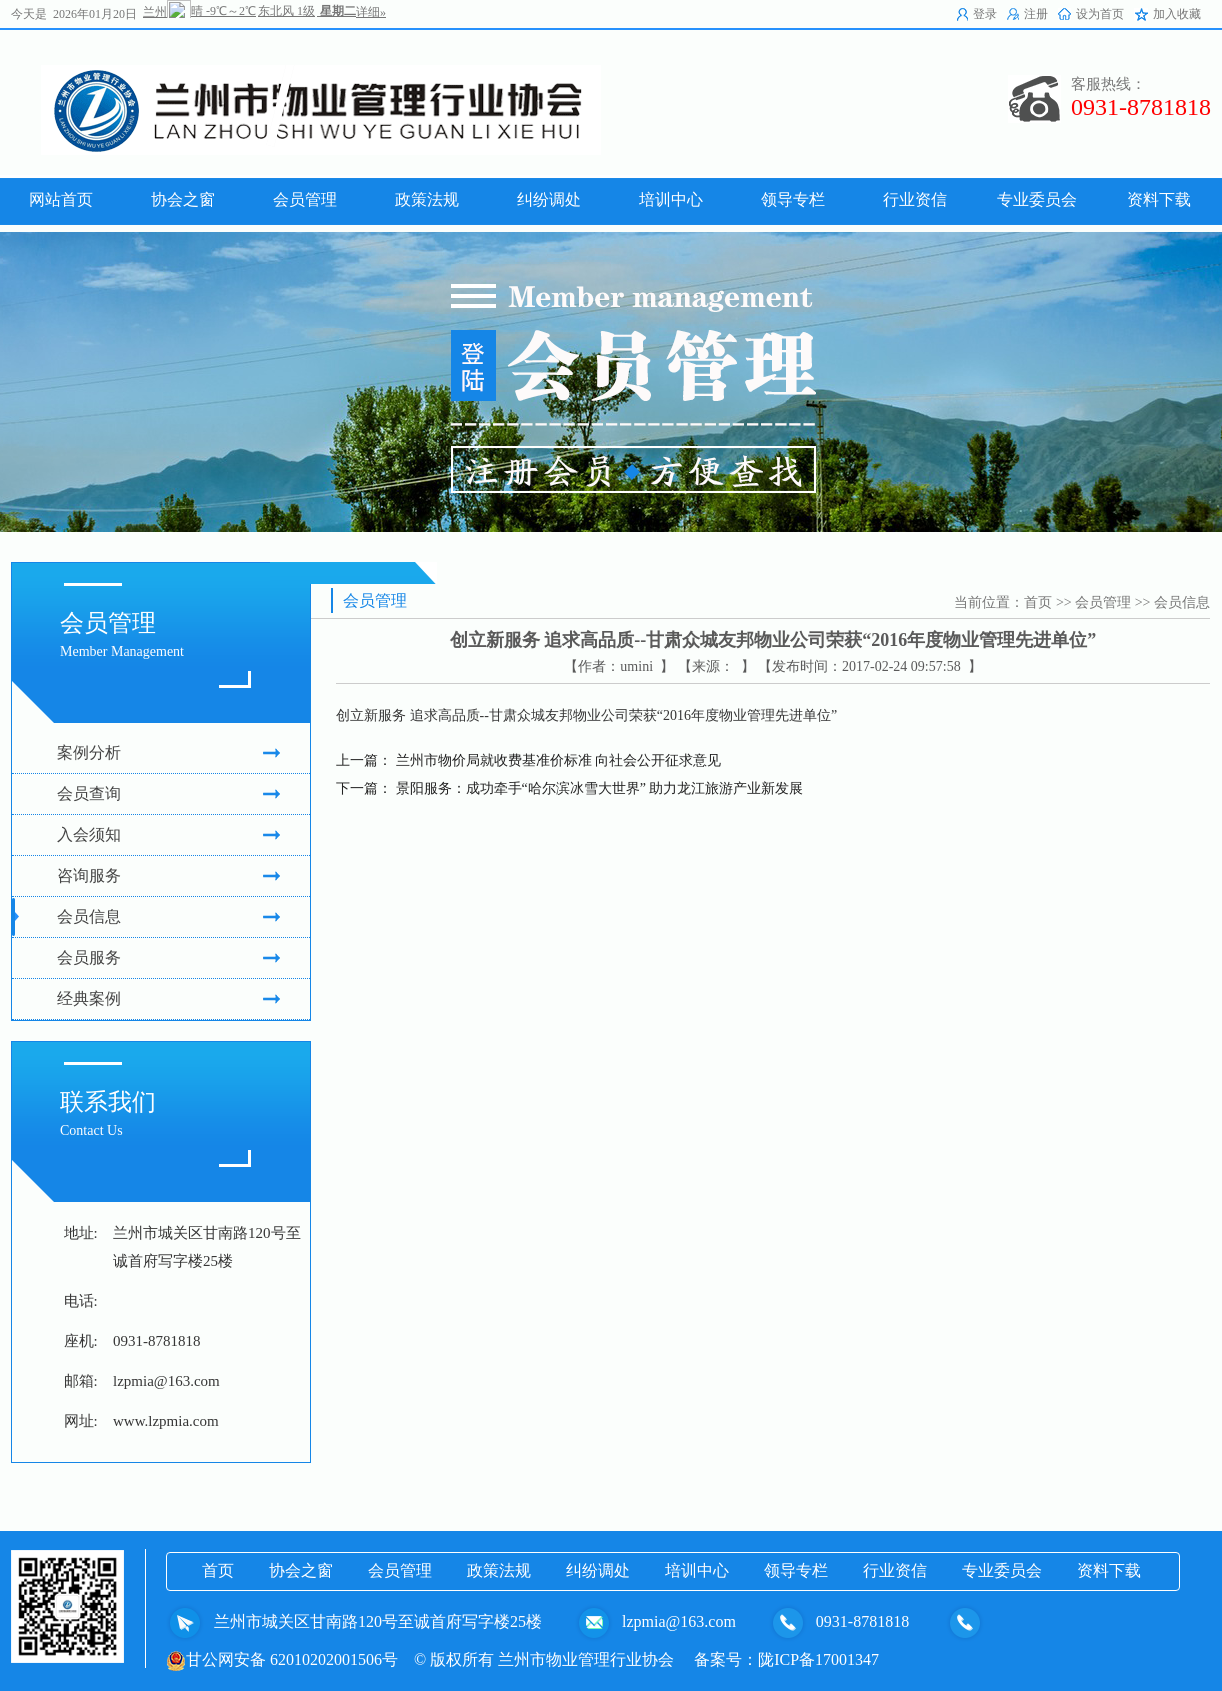  Describe the element at coordinates (796, 1570) in the screenshot. I see `领导专栏` at that location.